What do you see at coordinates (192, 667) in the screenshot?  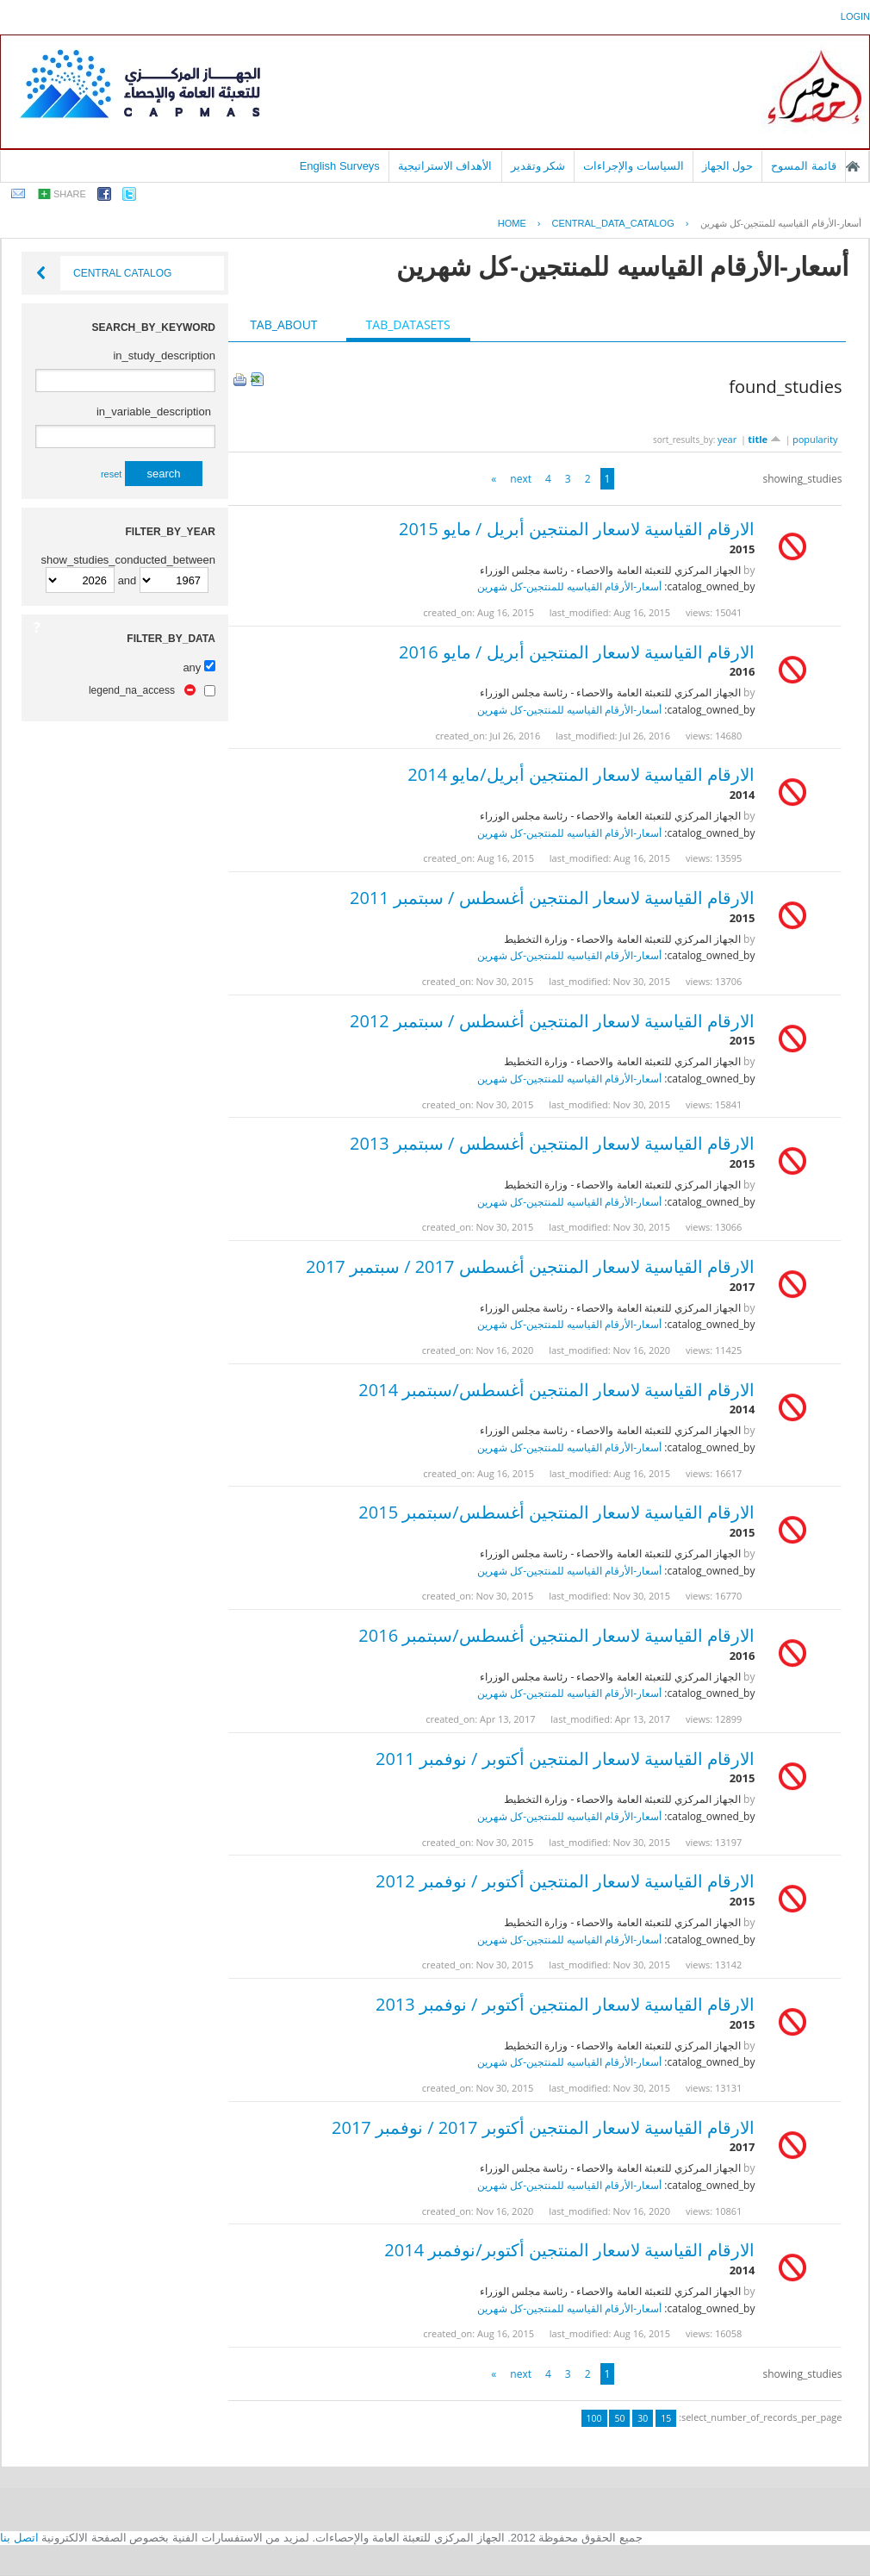 I see `any` at bounding box center [192, 667].